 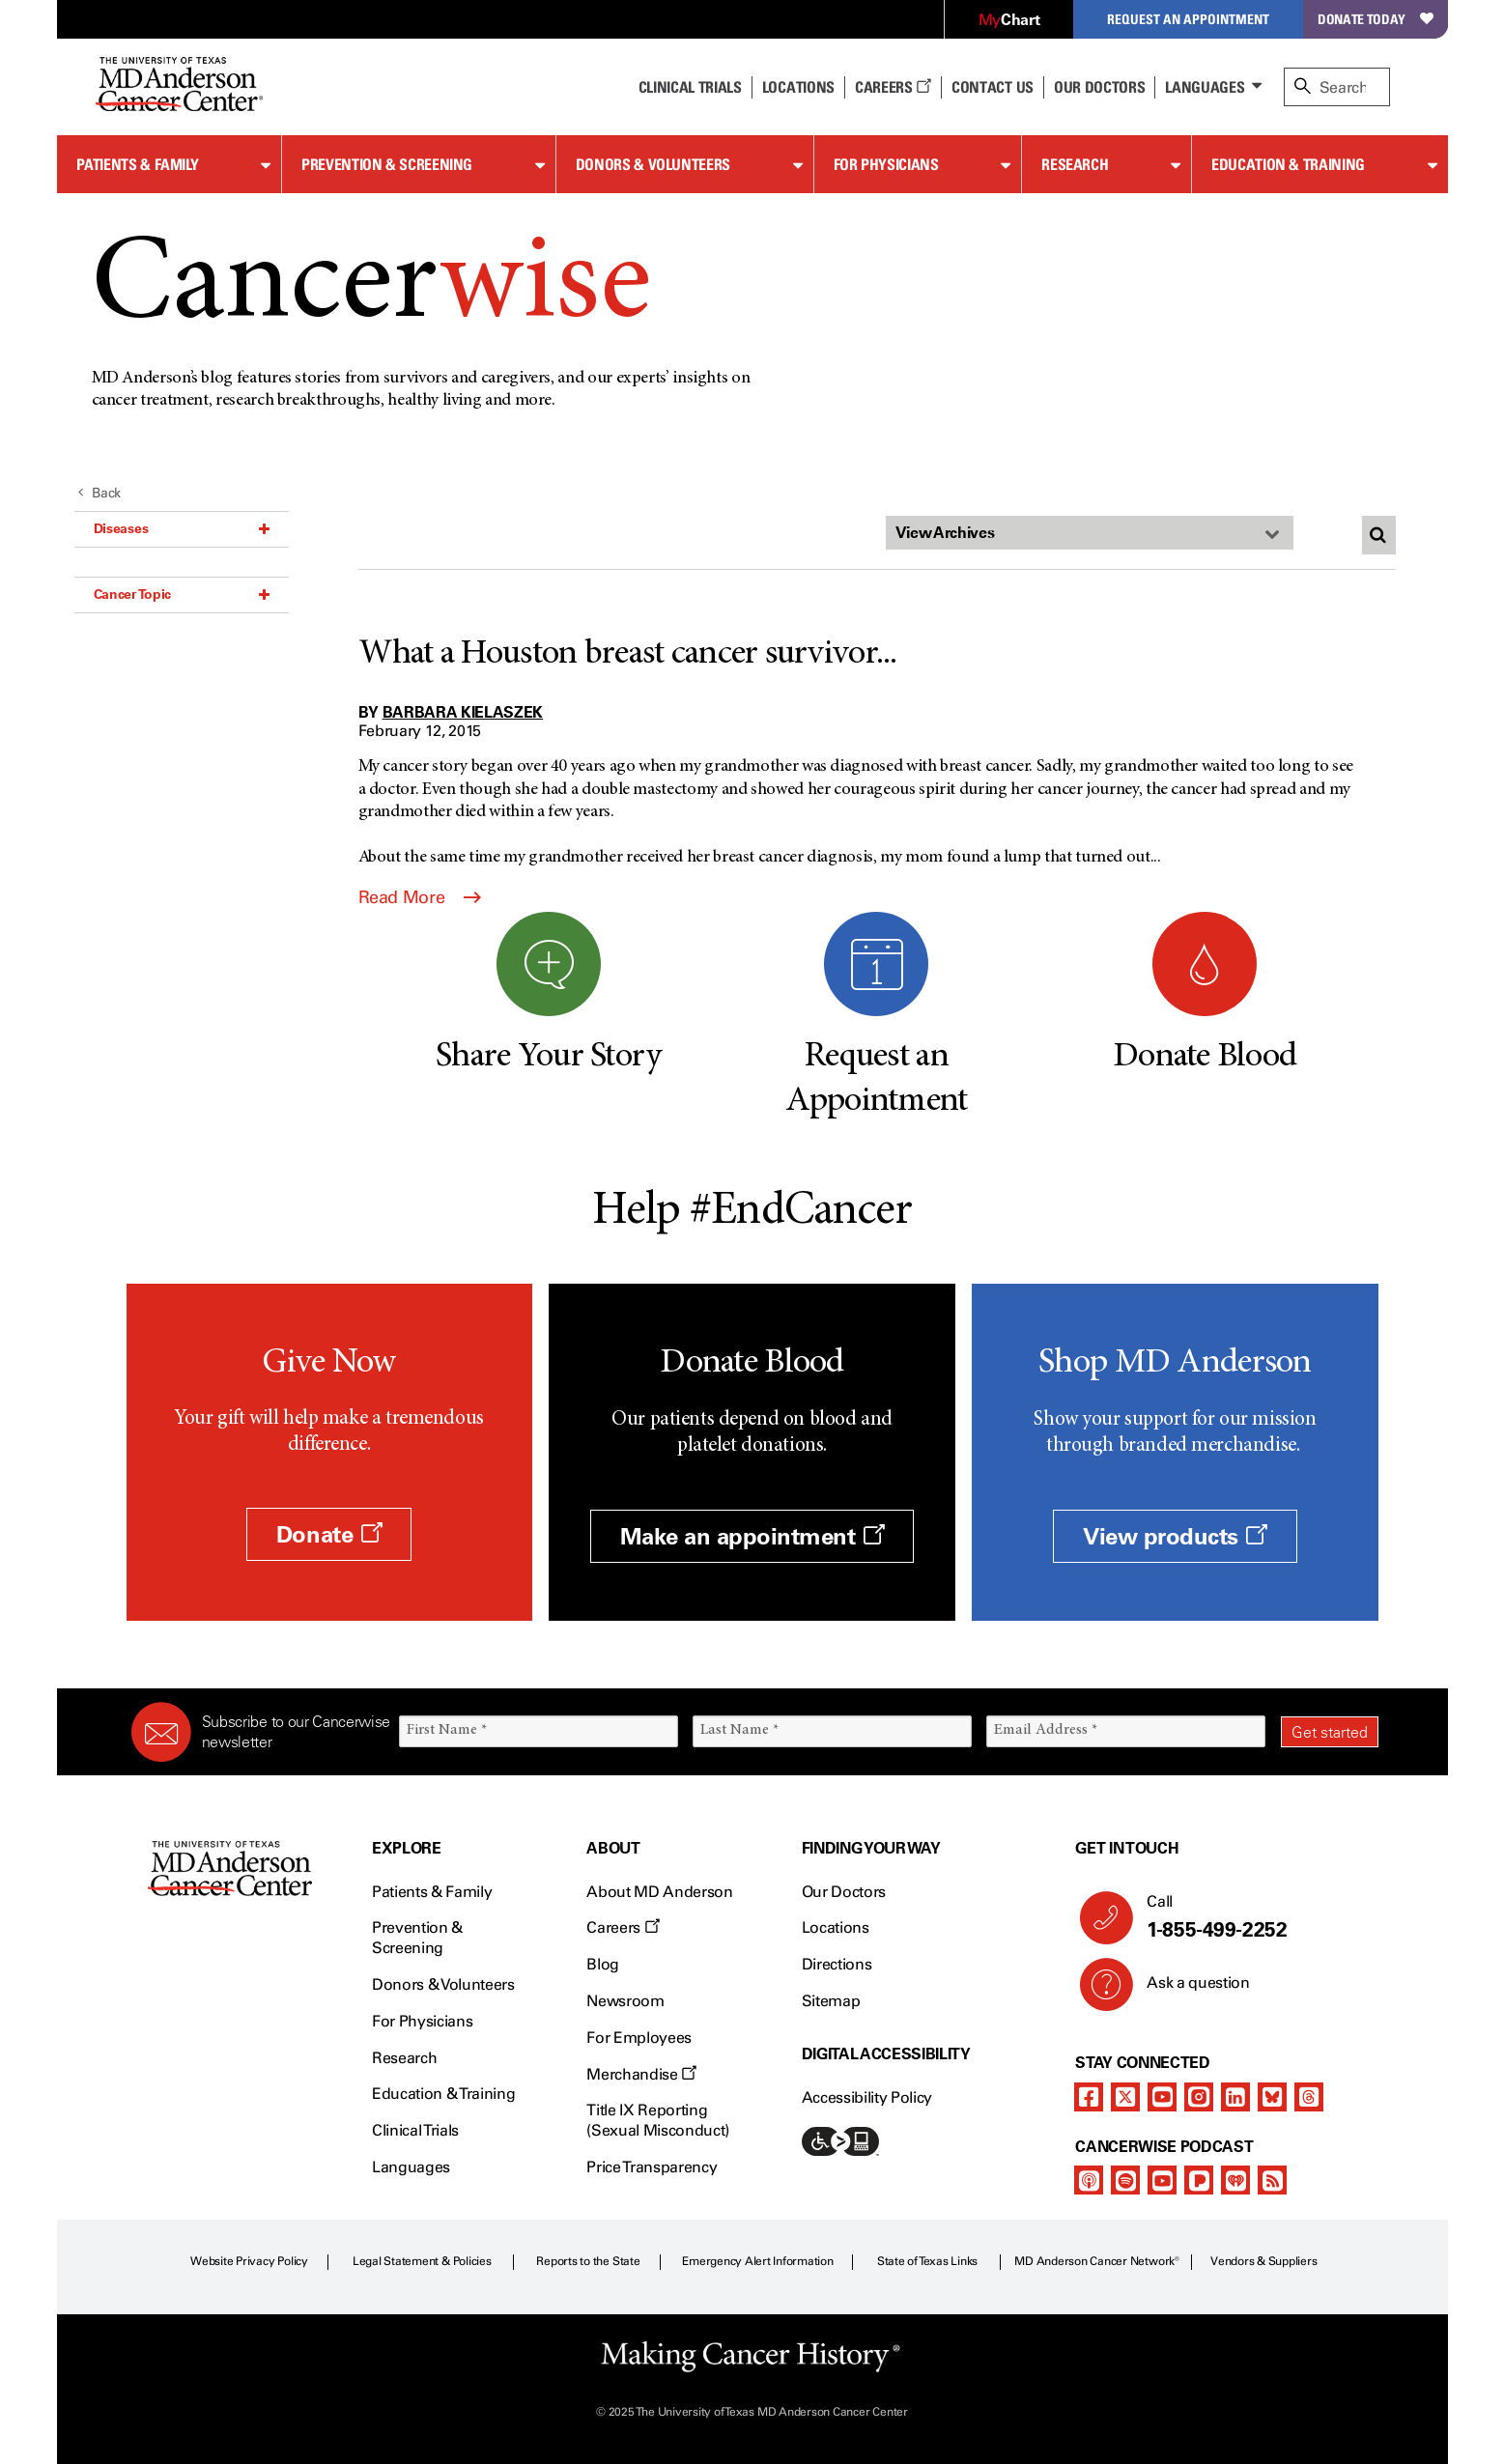 I want to click on Directions, so click(x=837, y=1964).